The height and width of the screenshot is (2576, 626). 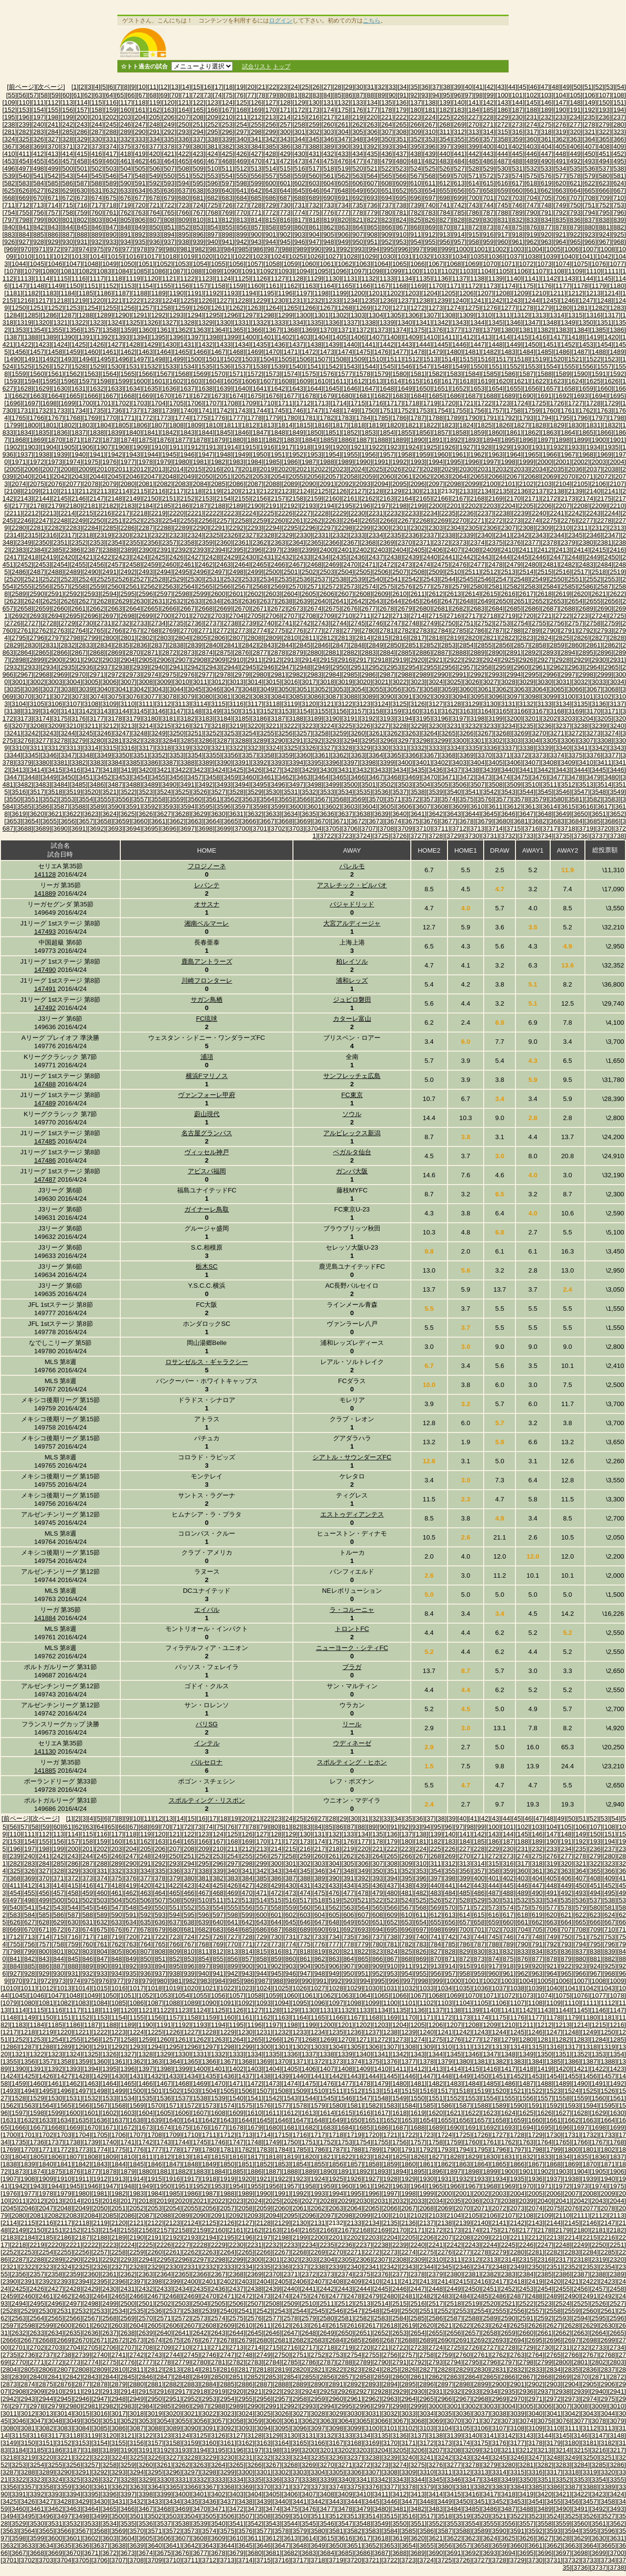 I want to click on [1448], so click(x=496, y=344).